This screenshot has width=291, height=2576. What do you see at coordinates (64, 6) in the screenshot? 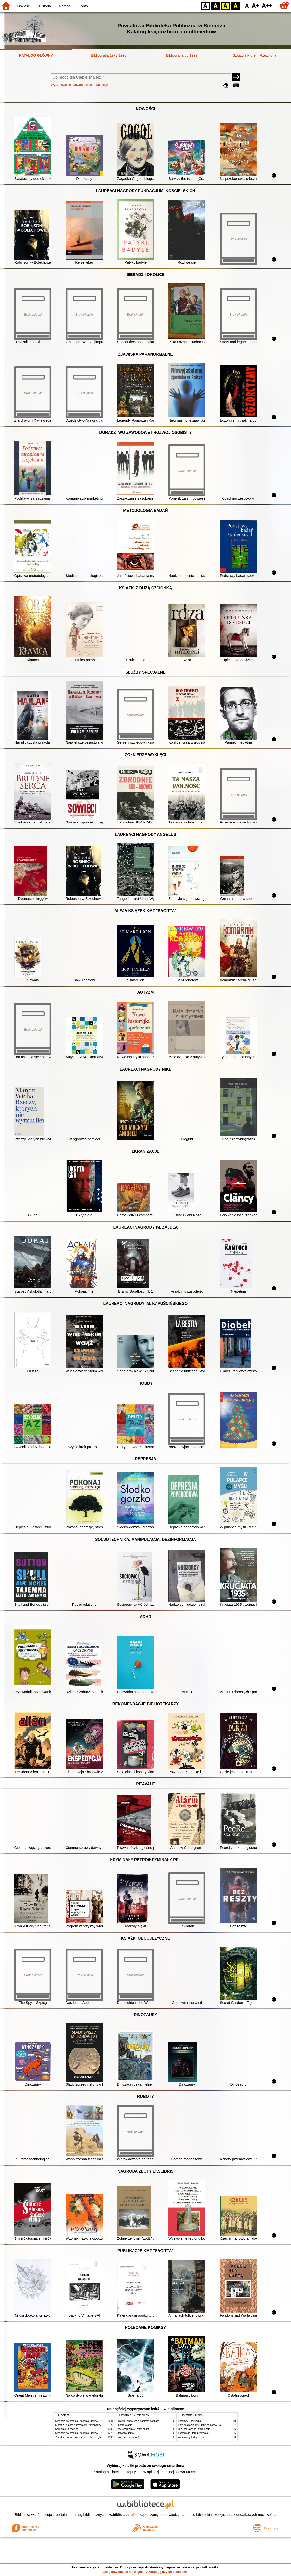
I see `Pomoc` at bounding box center [64, 6].